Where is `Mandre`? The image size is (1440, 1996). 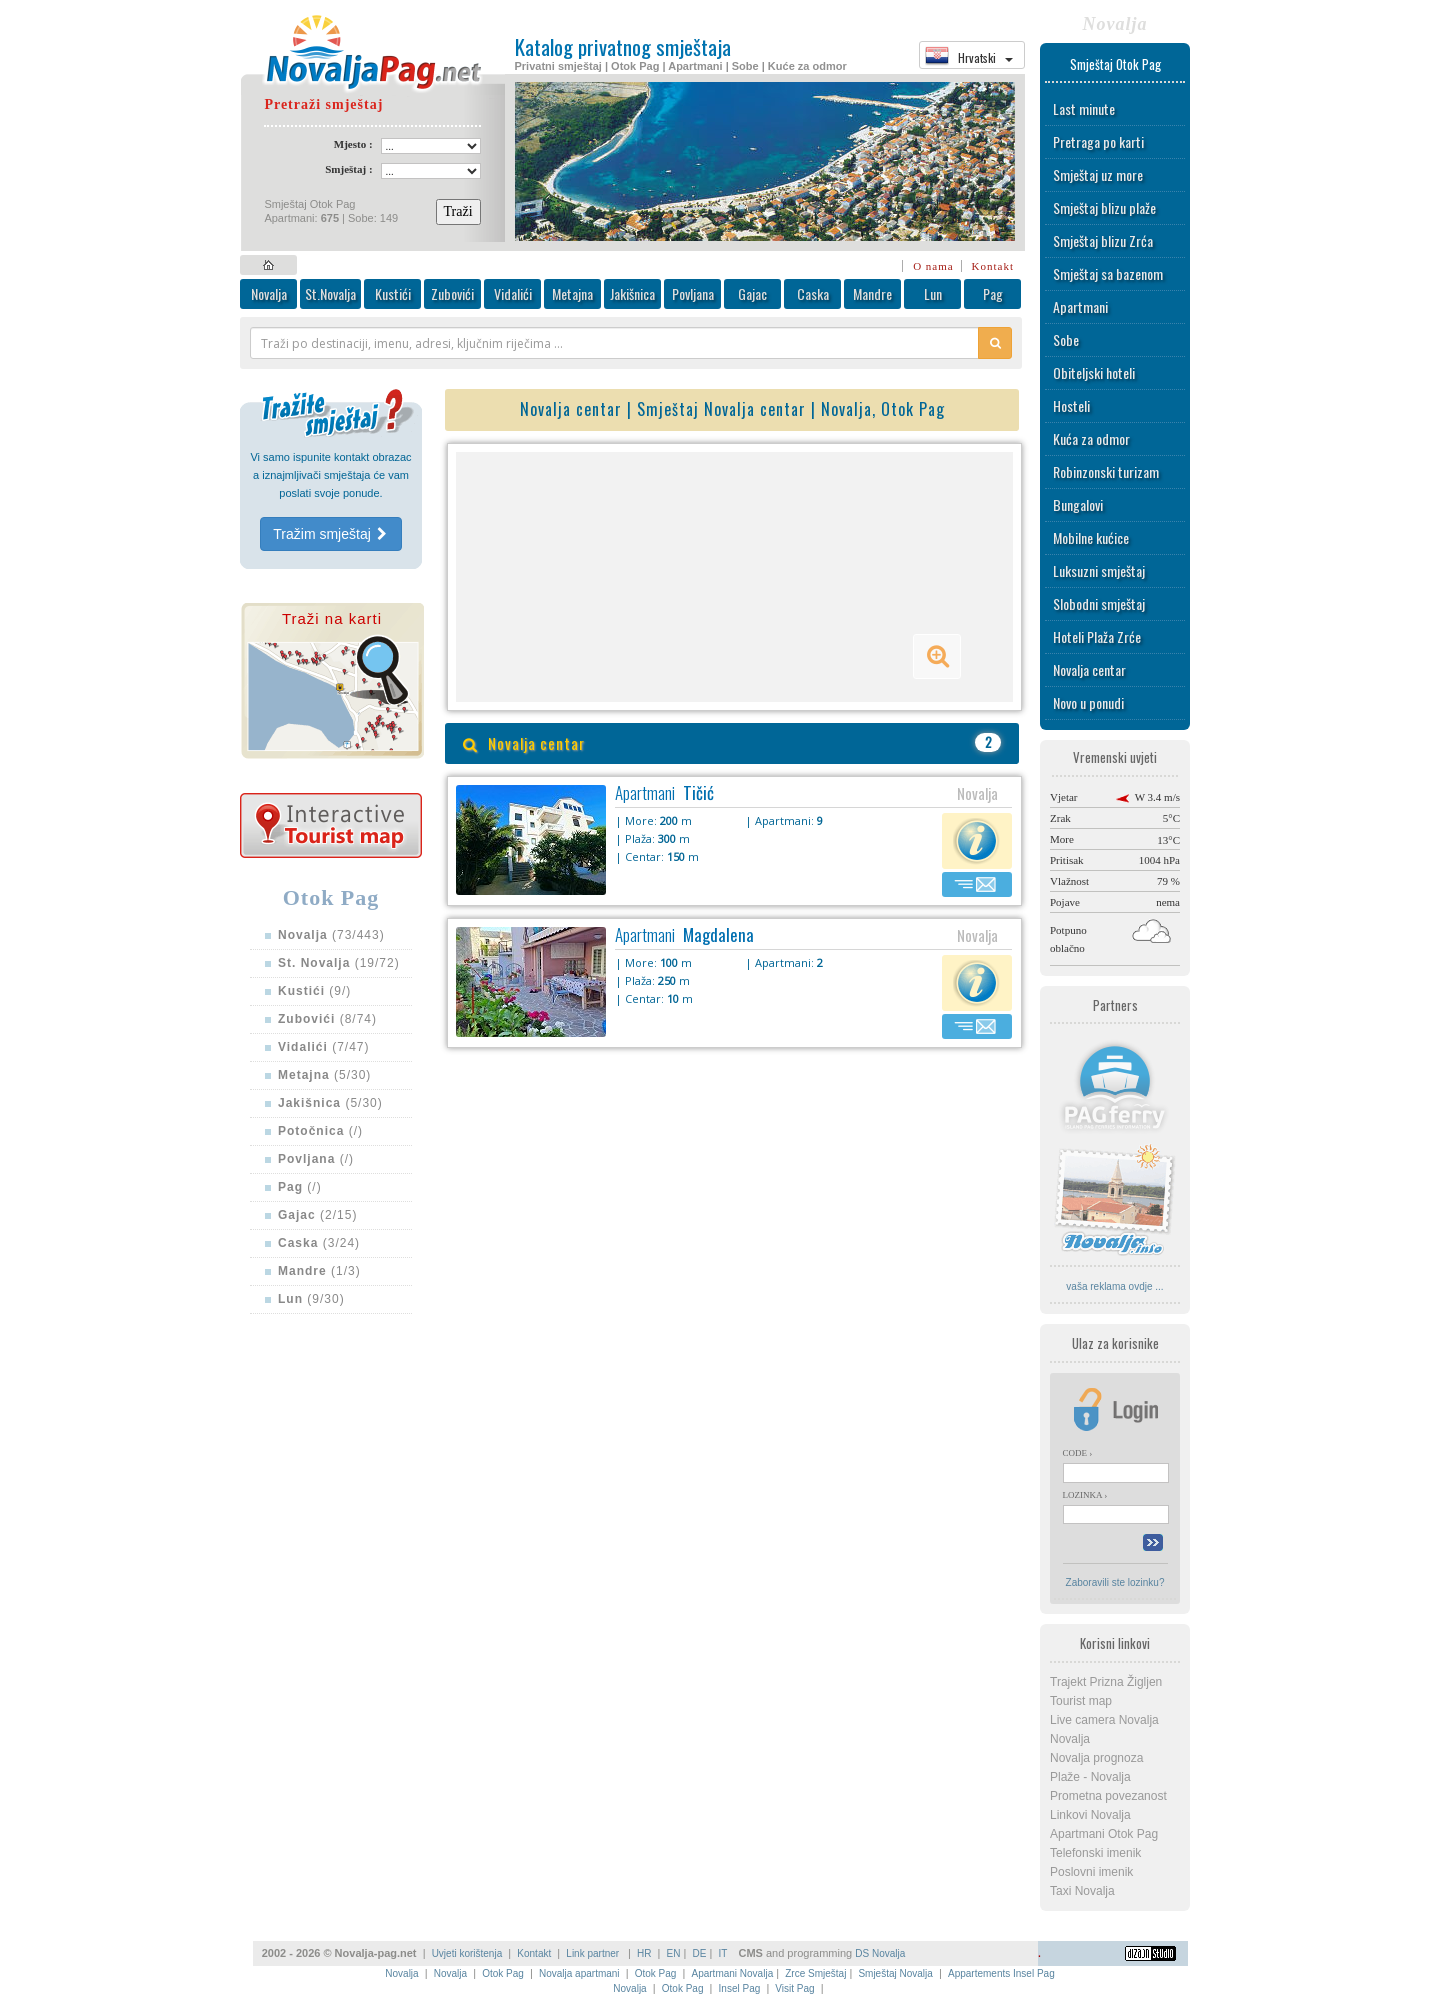
Mandre is located at coordinates (872, 293).